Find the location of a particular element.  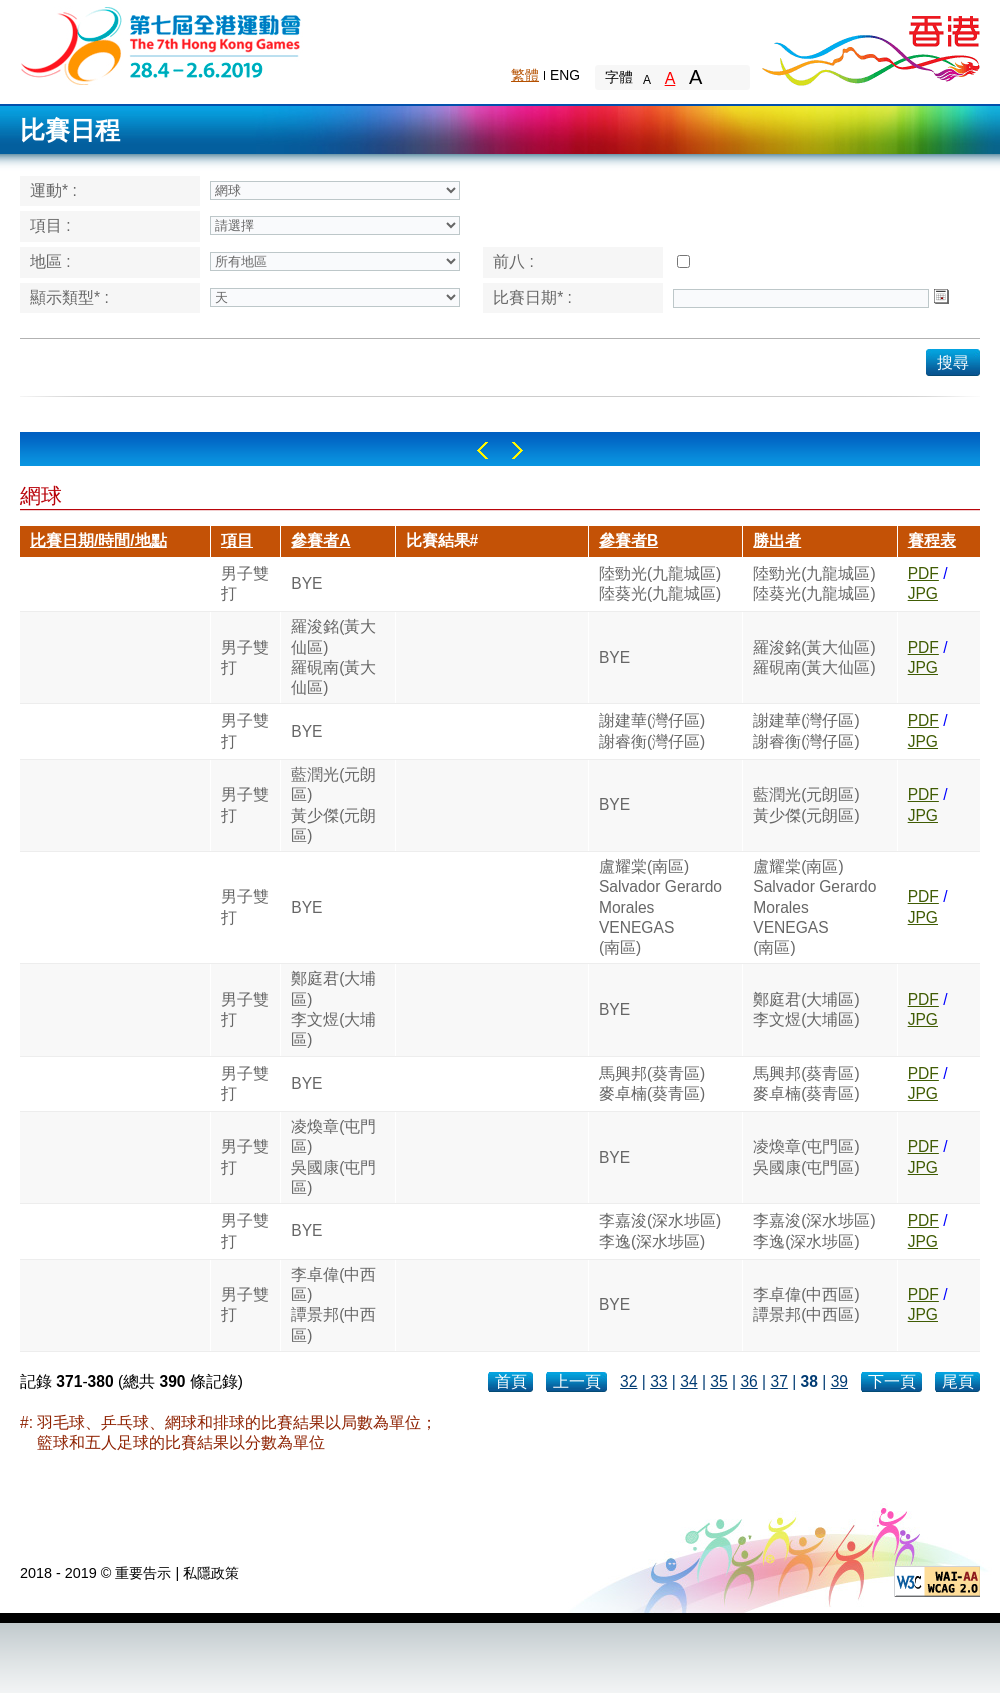

勝出者 is located at coordinates (777, 540).